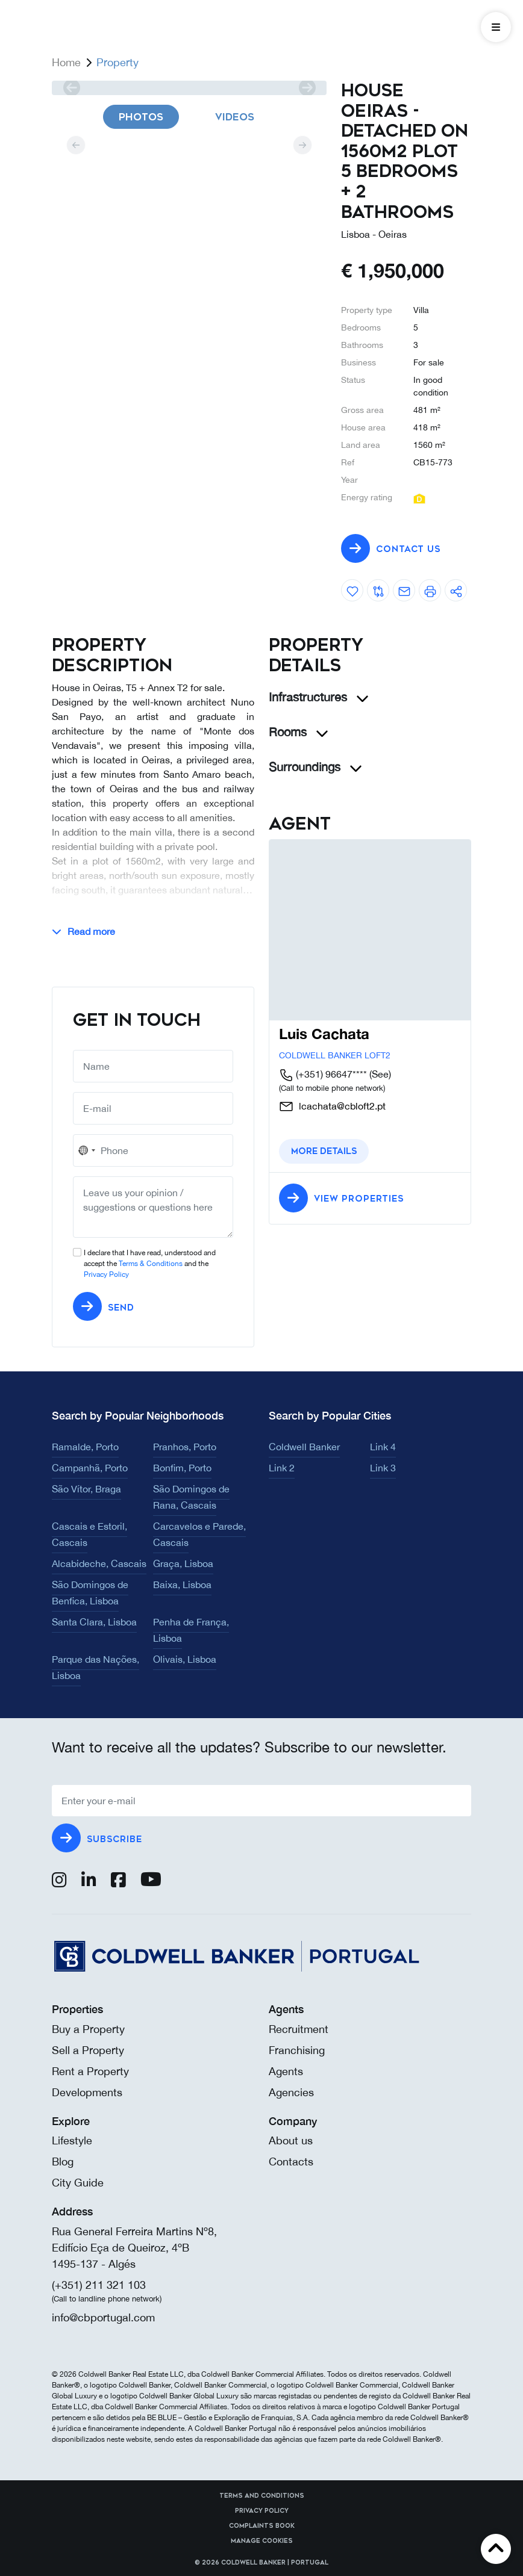 The image size is (523, 2576). What do you see at coordinates (366, 310) in the screenshot?
I see `Property type` at bounding box center [366, 310].